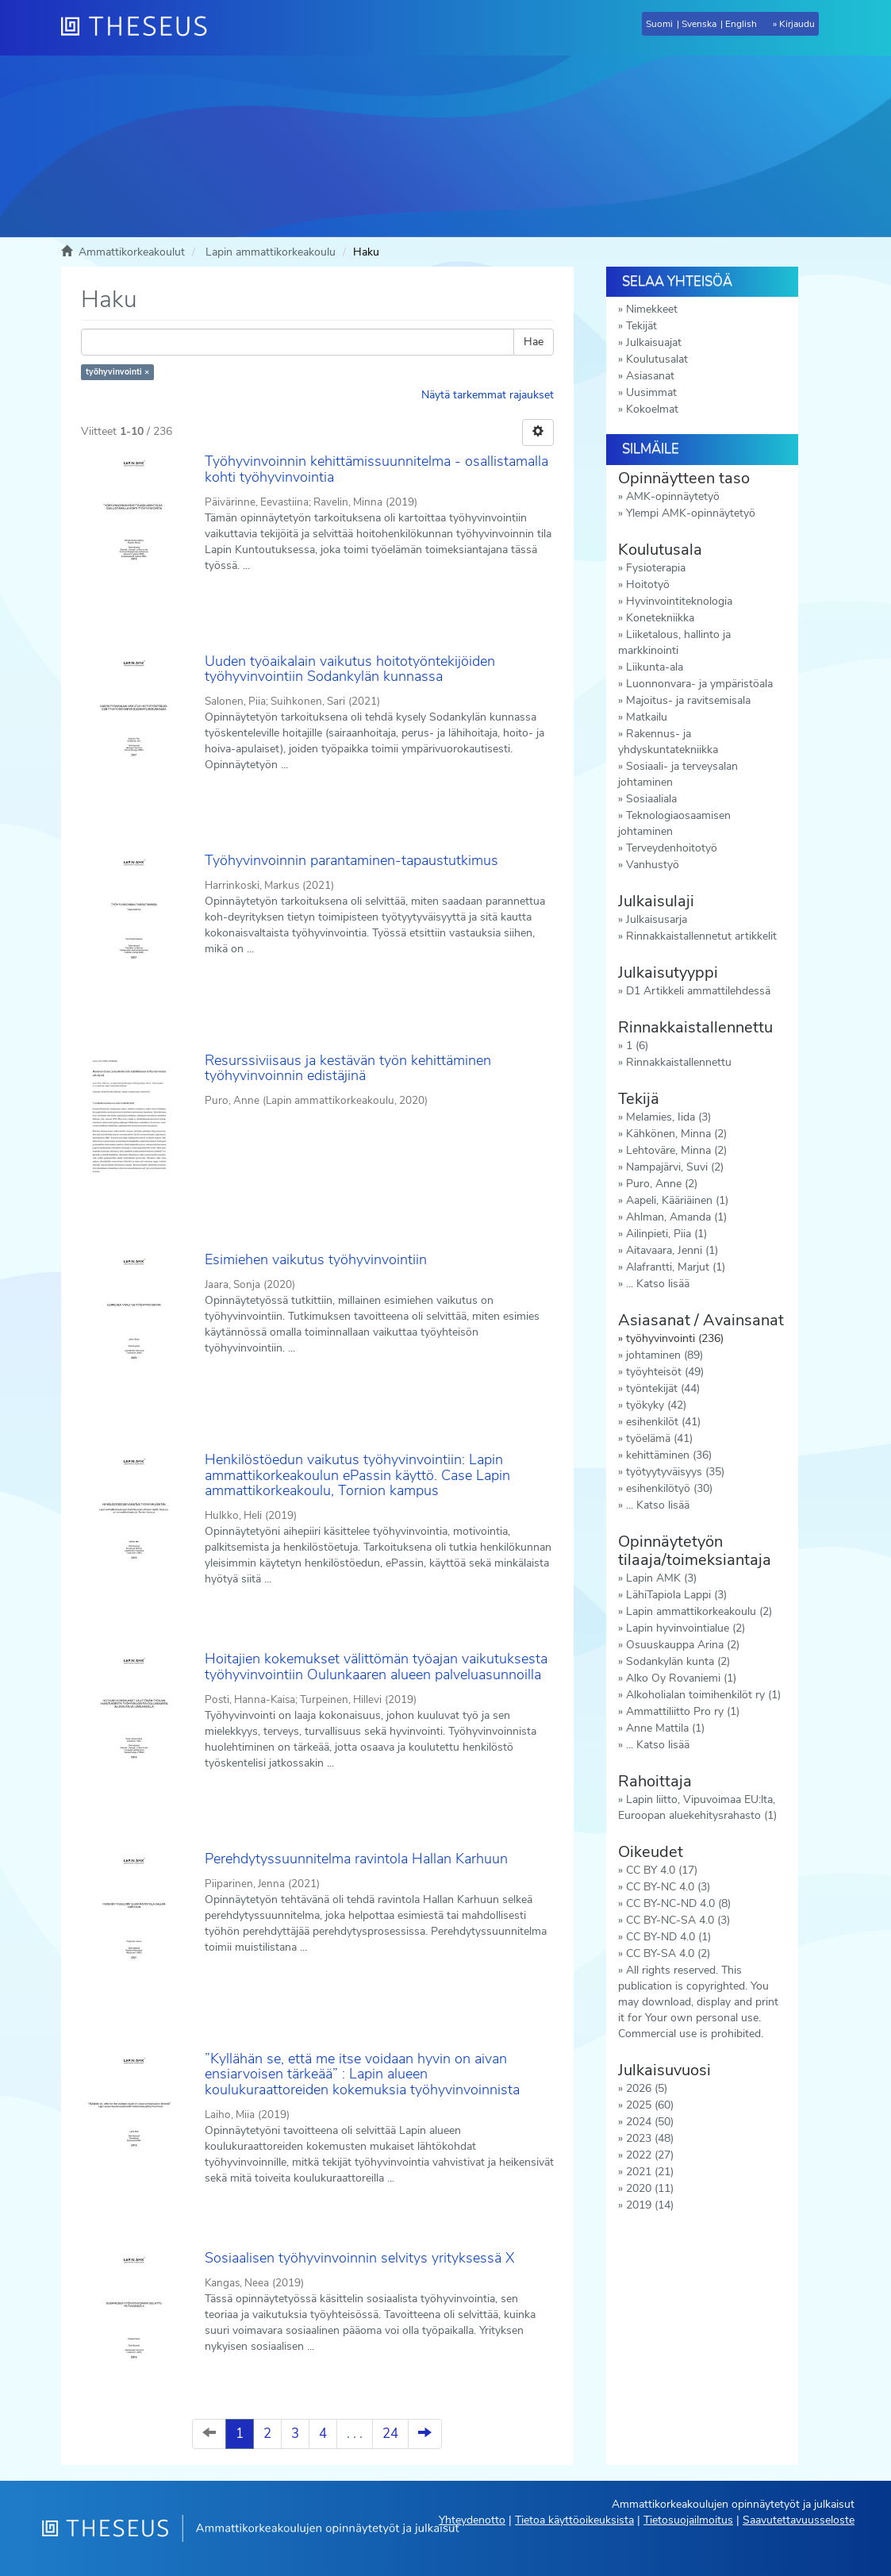  Describe the element at coordinates (675, 1267) in the screenshot. I see `Alafrantti, Marjut (1)` at that location.